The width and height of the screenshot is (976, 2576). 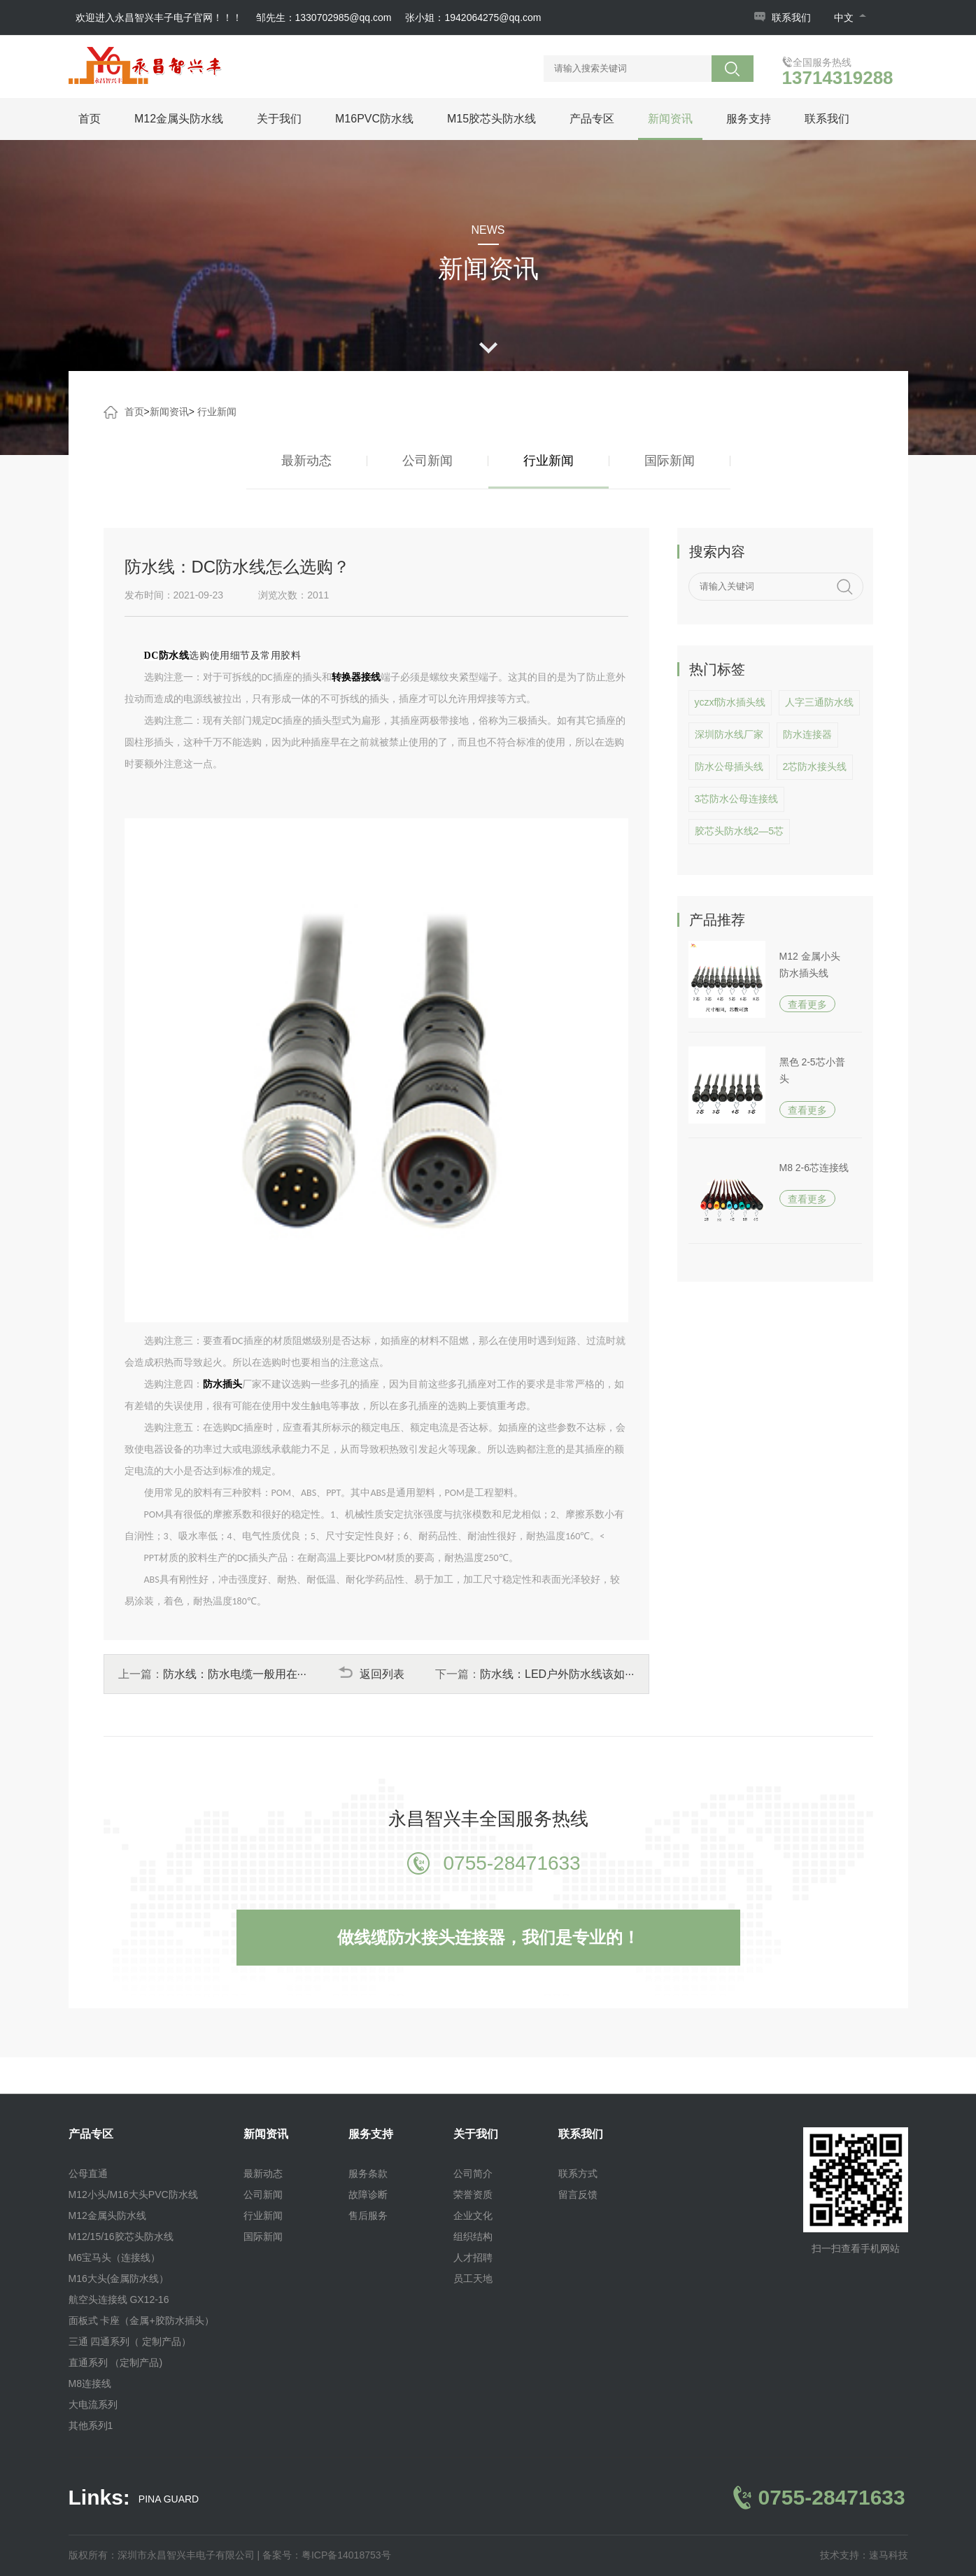 What do you see at coordinates (850, 17) in the screenshot?
I see `中文` at bounding box center [850, 17].